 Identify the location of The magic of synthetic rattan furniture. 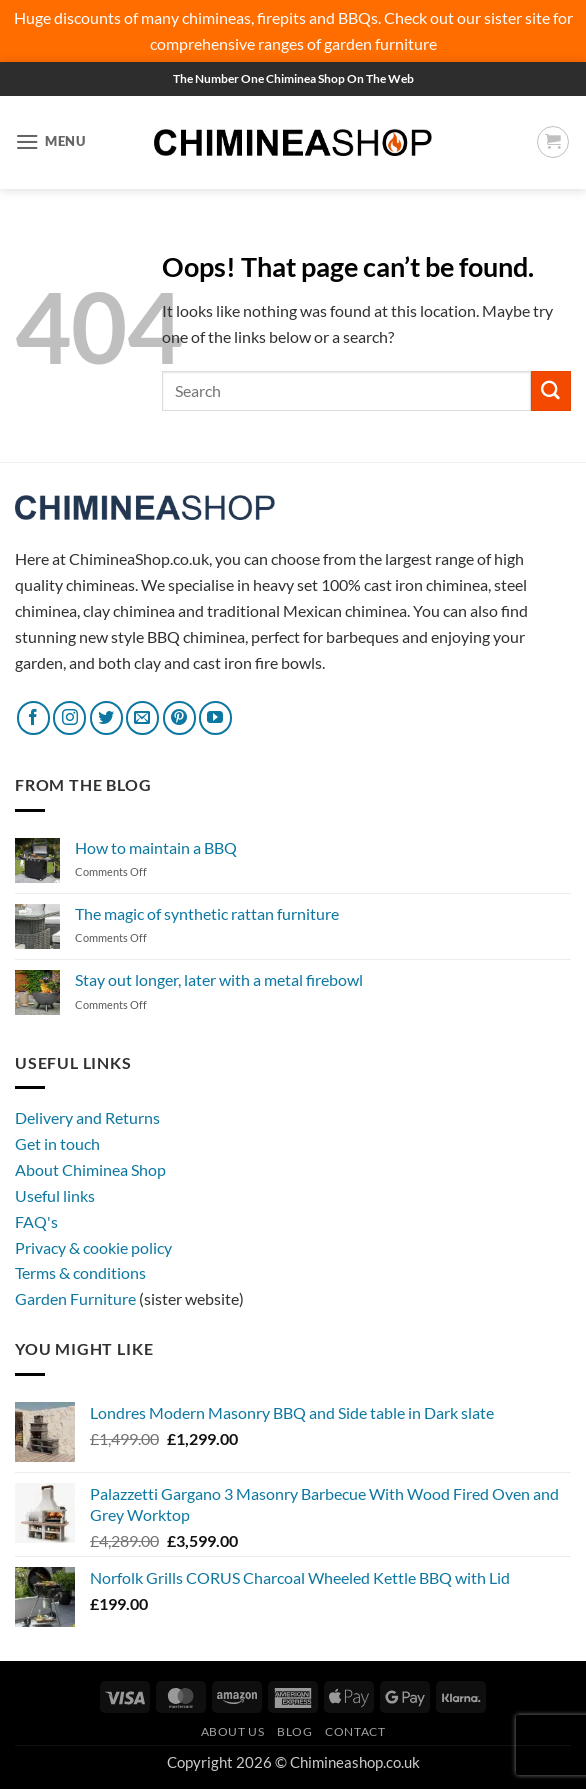
(207, 913).